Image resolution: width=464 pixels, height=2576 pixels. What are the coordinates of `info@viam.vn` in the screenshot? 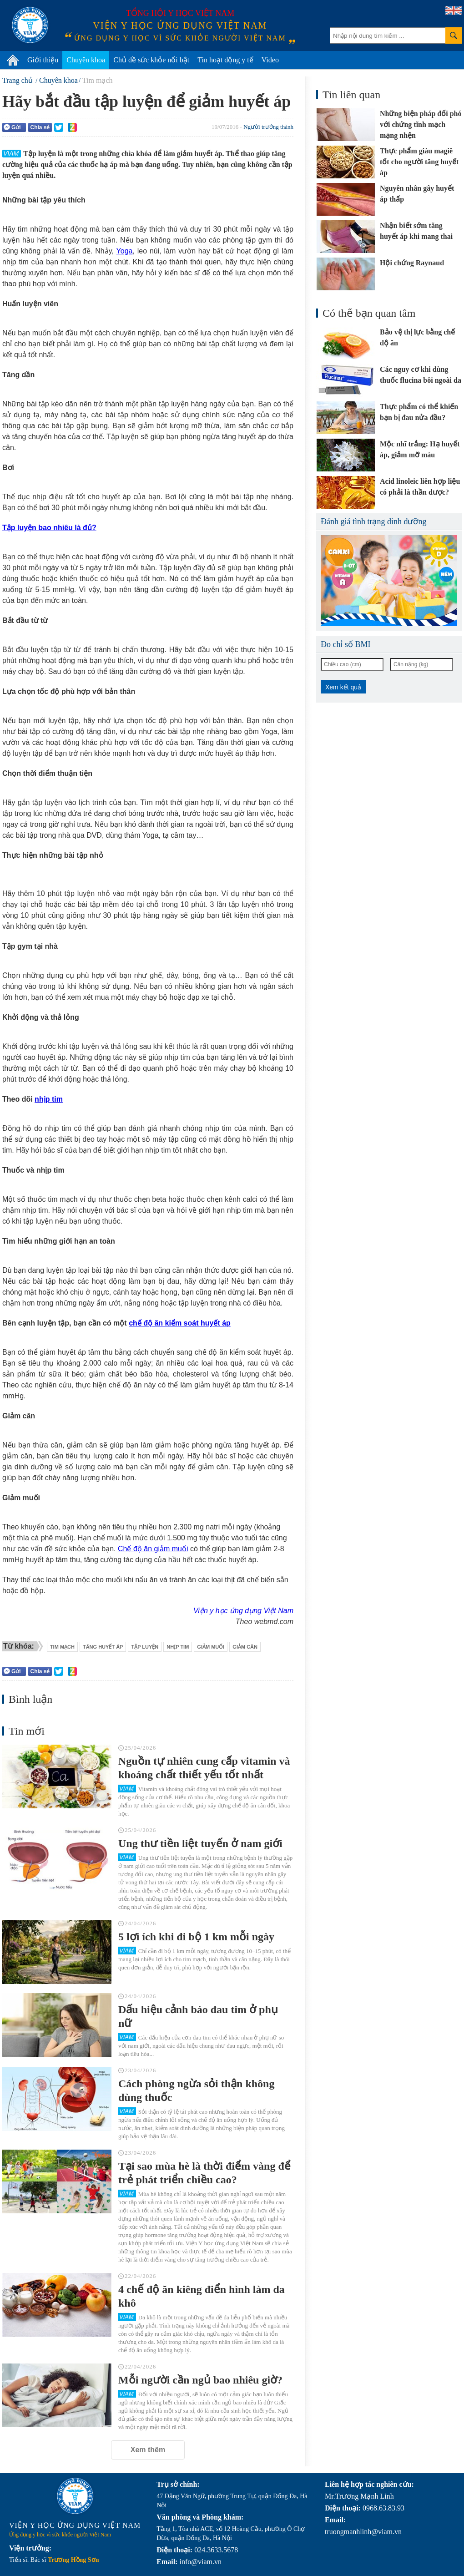 It's located at (200, 2562).